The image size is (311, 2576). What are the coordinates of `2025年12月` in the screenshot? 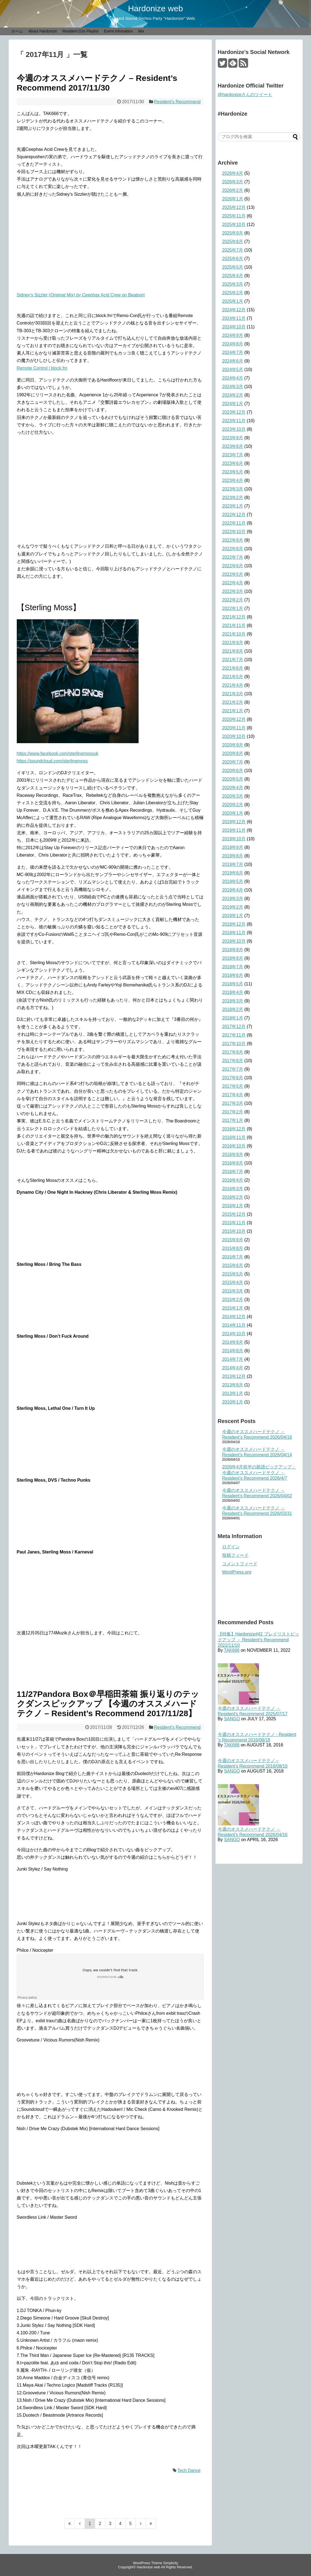 It's located at (234, 207).